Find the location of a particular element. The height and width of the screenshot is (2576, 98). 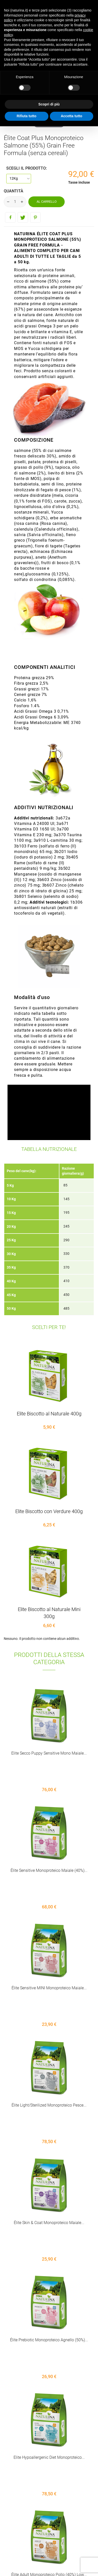

Élite Light/Sterilized Monoproteico Pesce... is located at coordinates (49, 2041).